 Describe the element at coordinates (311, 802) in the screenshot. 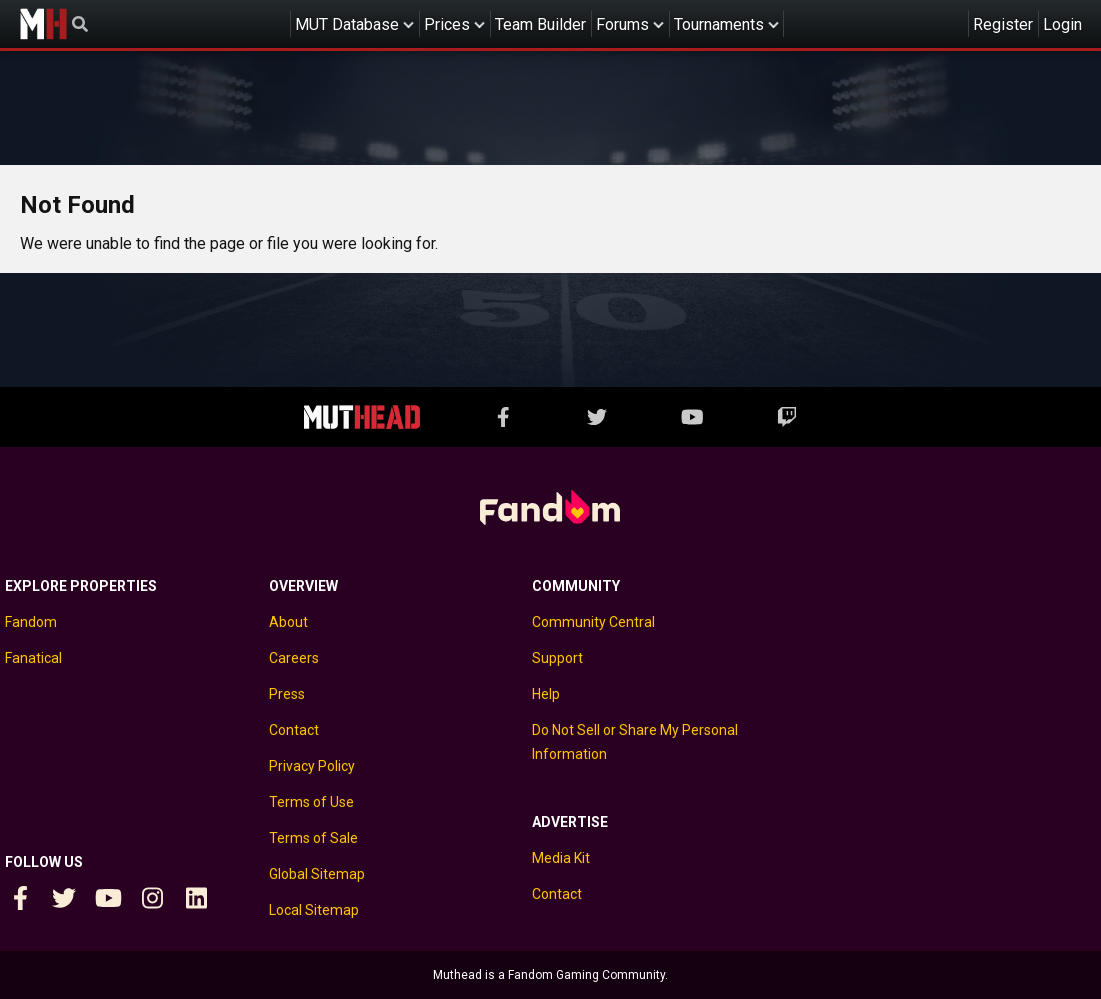

I see `Terms of Use` at that location.